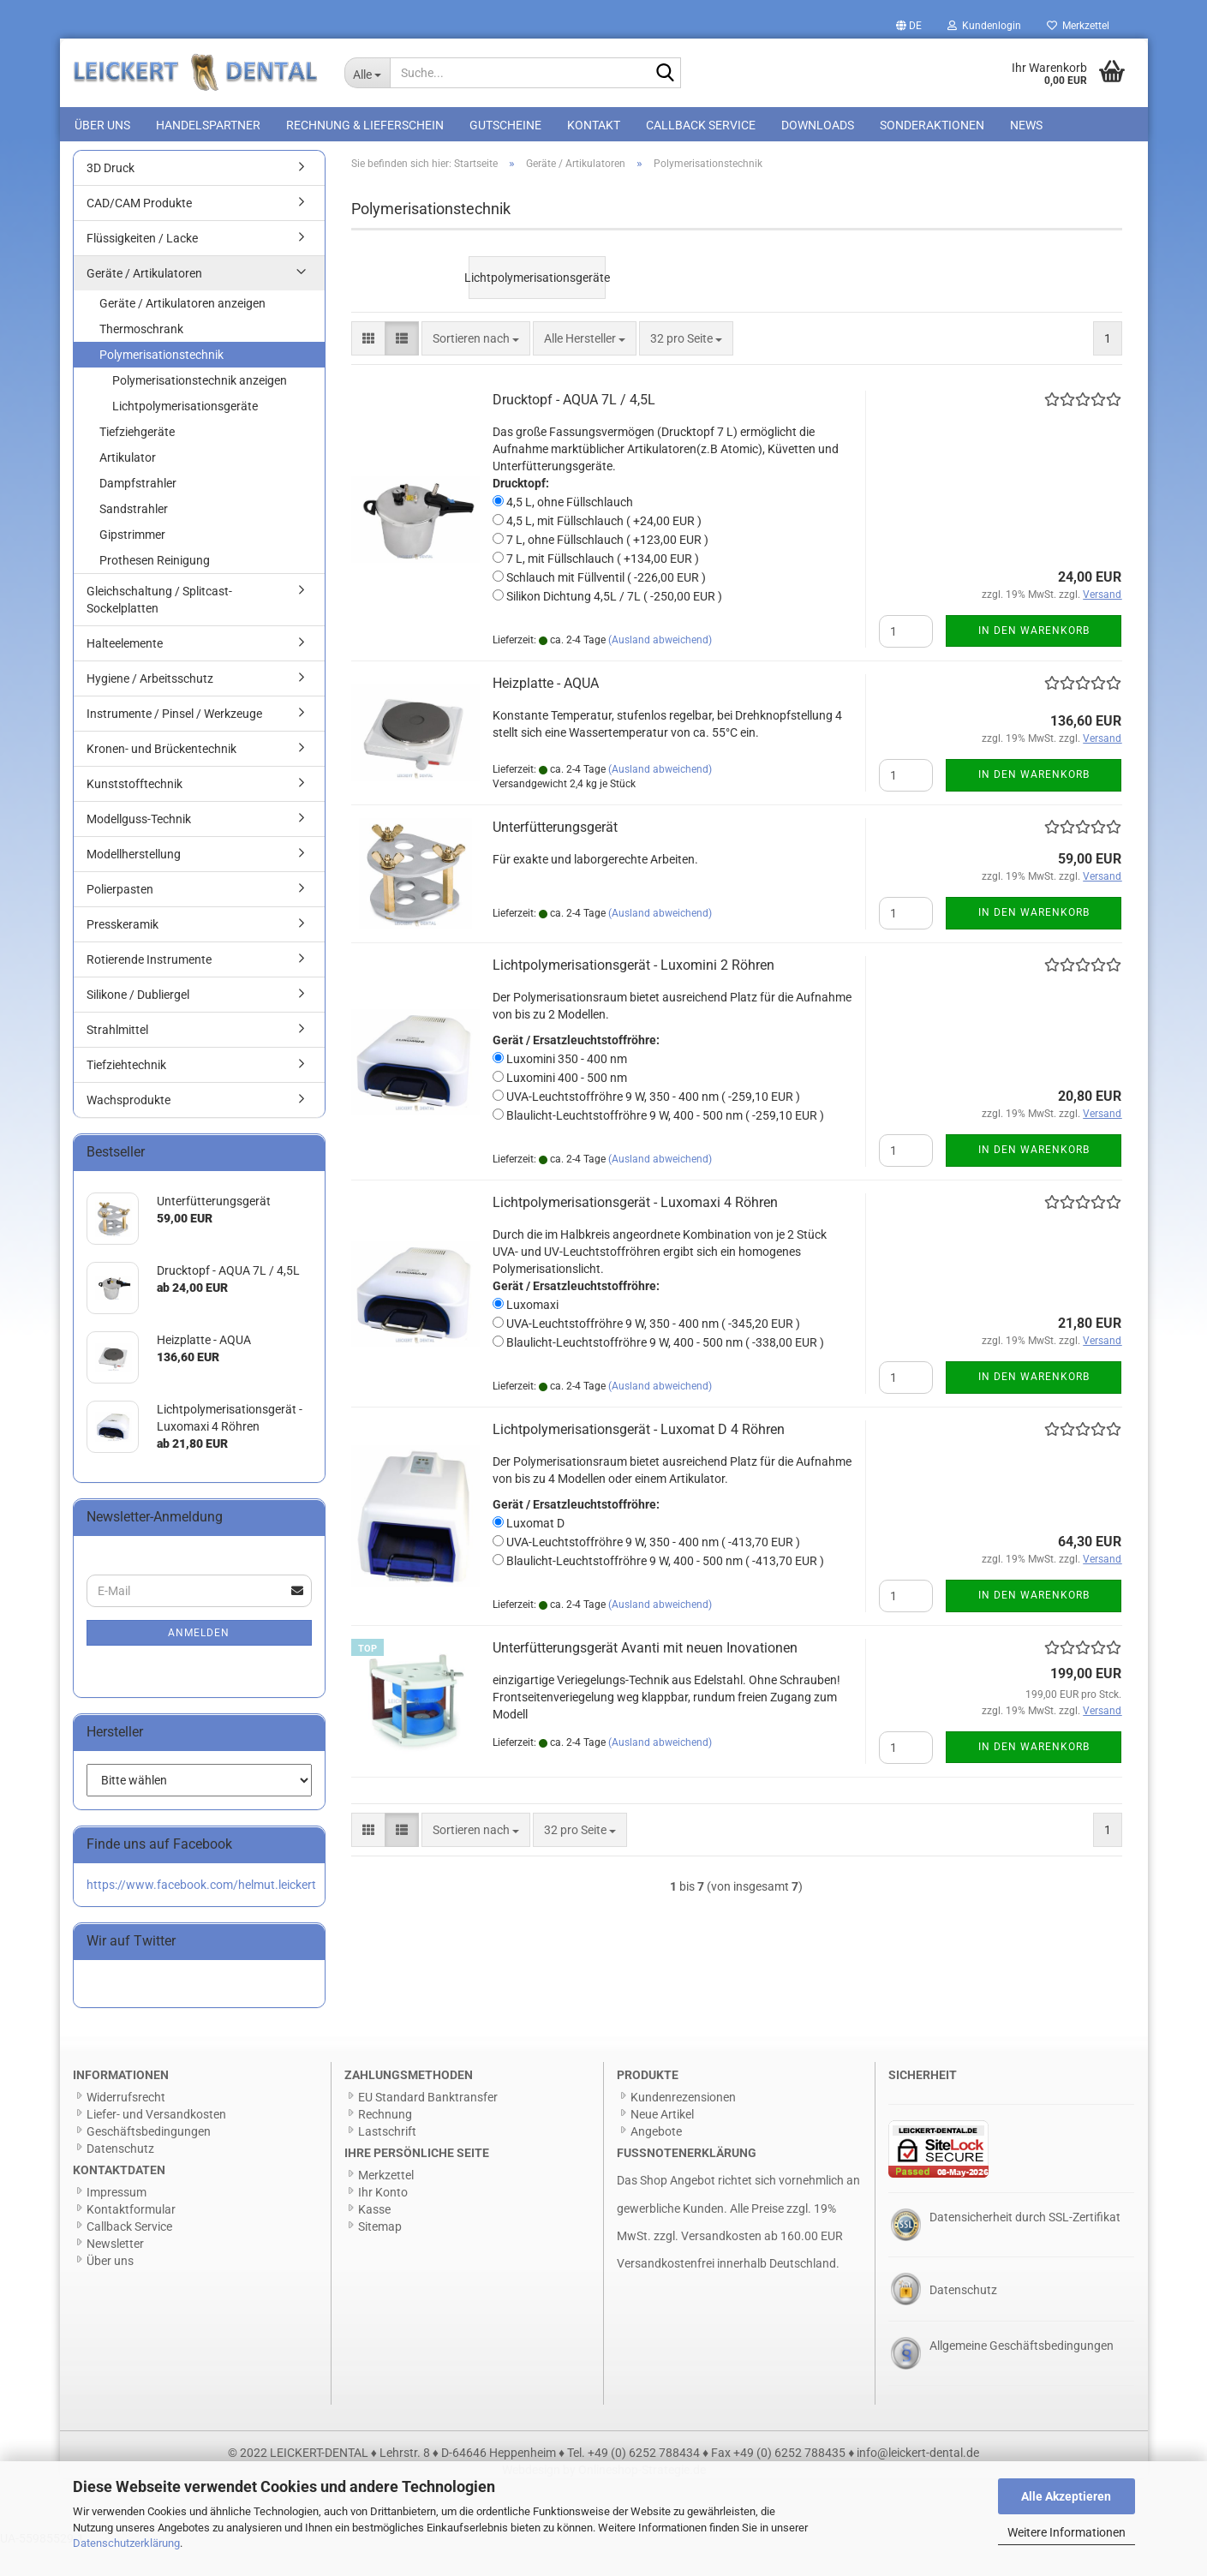 The width and height of the screenshot is (1207, 2576). I want to click on Datenschutzerklärung, so click(126, 2543).